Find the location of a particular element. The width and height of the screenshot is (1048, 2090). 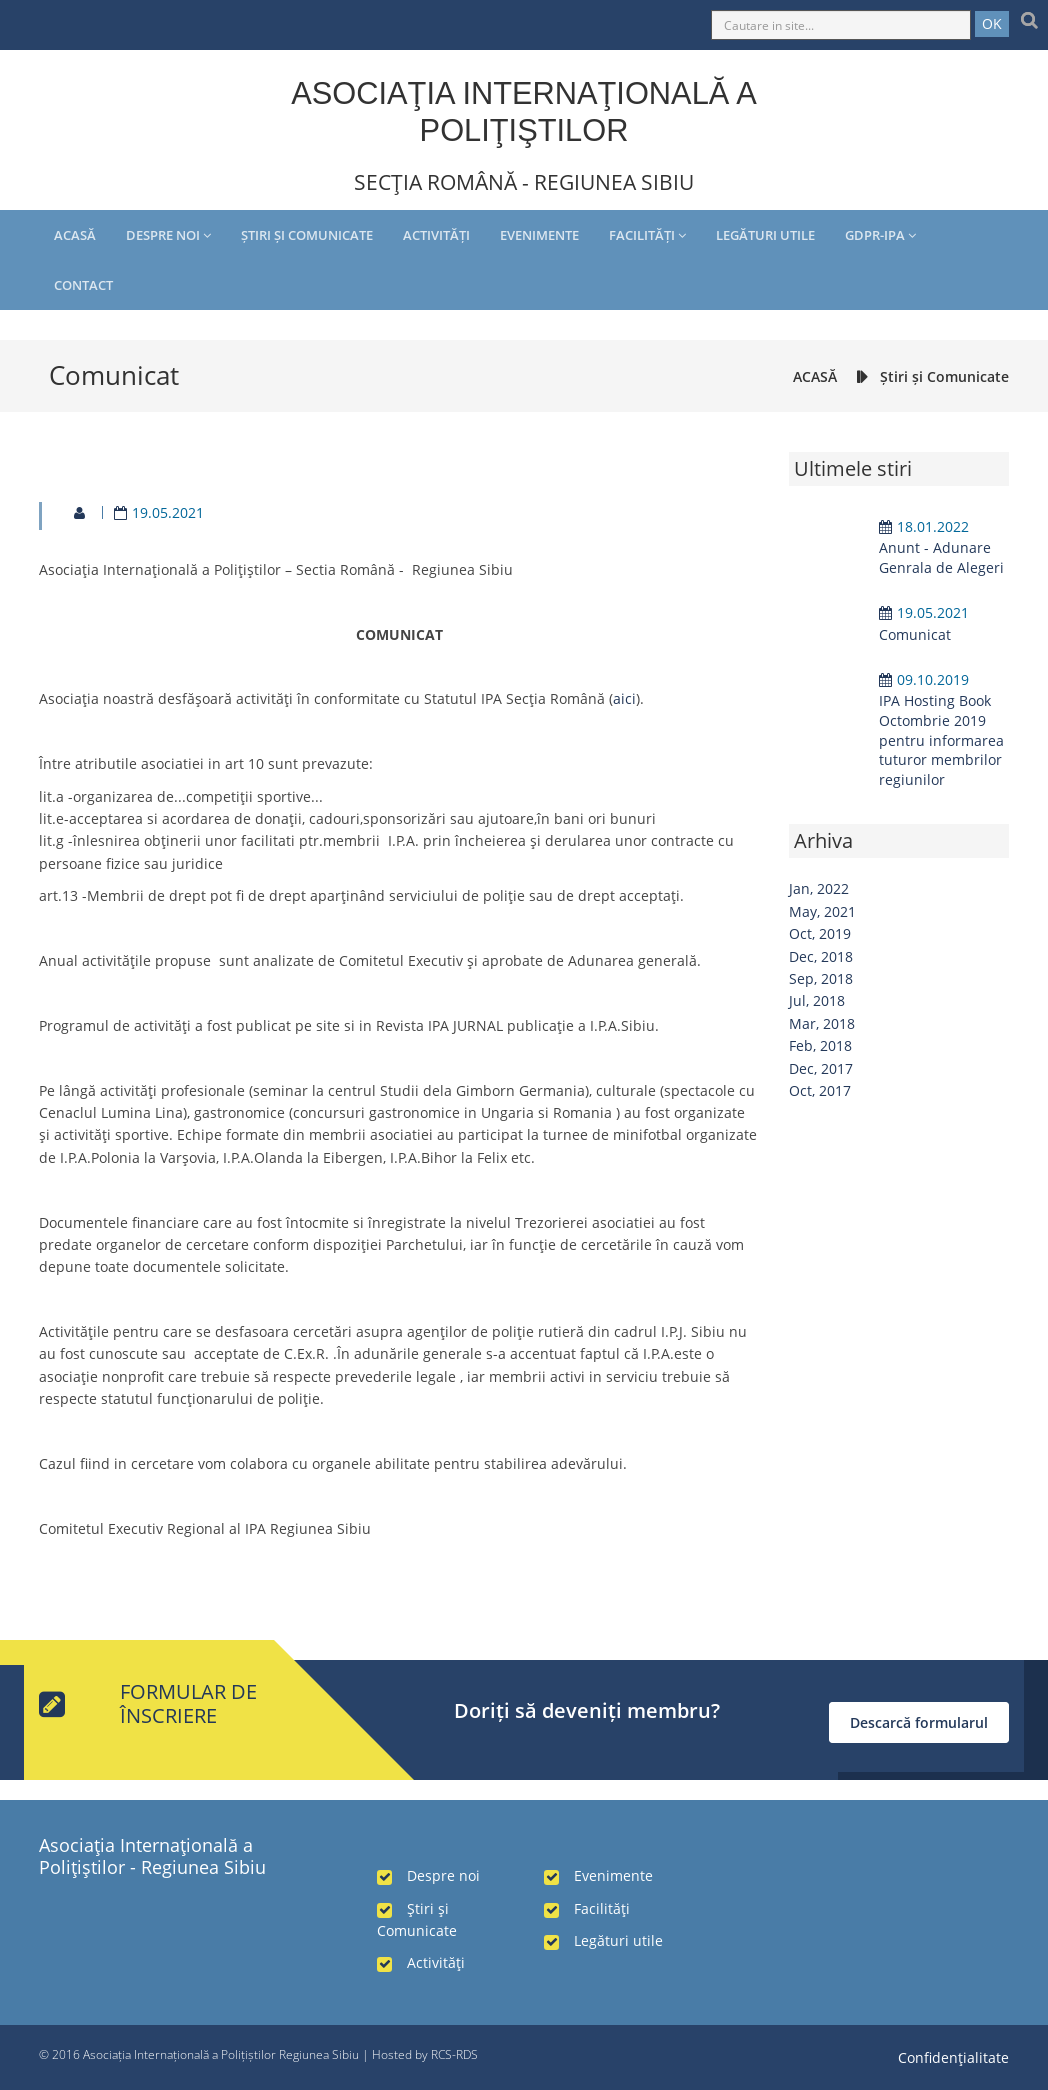

Oct, 2017 is located at coordinates (820, 1090).